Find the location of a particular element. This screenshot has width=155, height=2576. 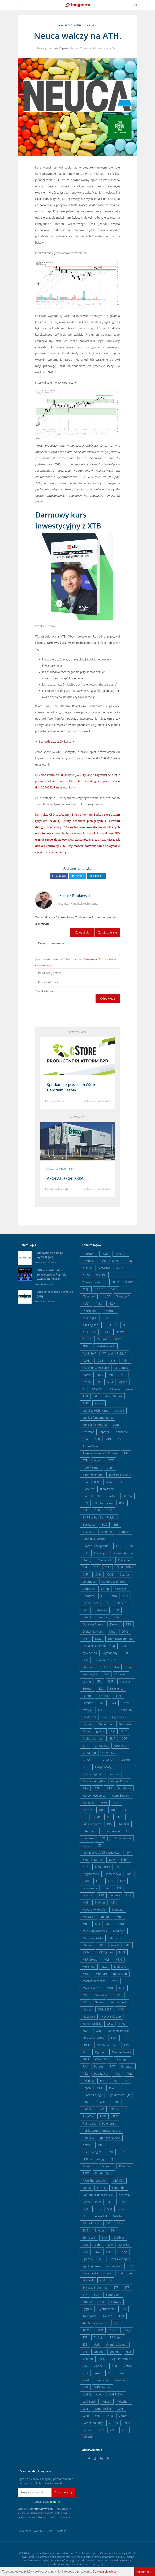

GOP is located at coordinates (124, 1738).